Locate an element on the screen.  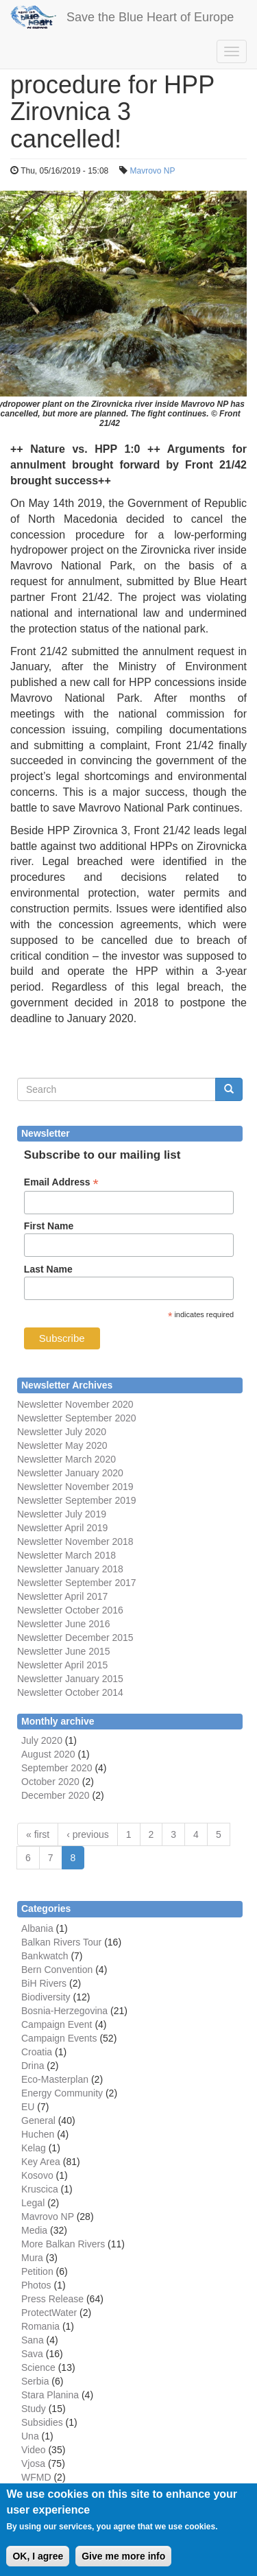
Newsletter April 2017 is located at coordinates (62, 1596).